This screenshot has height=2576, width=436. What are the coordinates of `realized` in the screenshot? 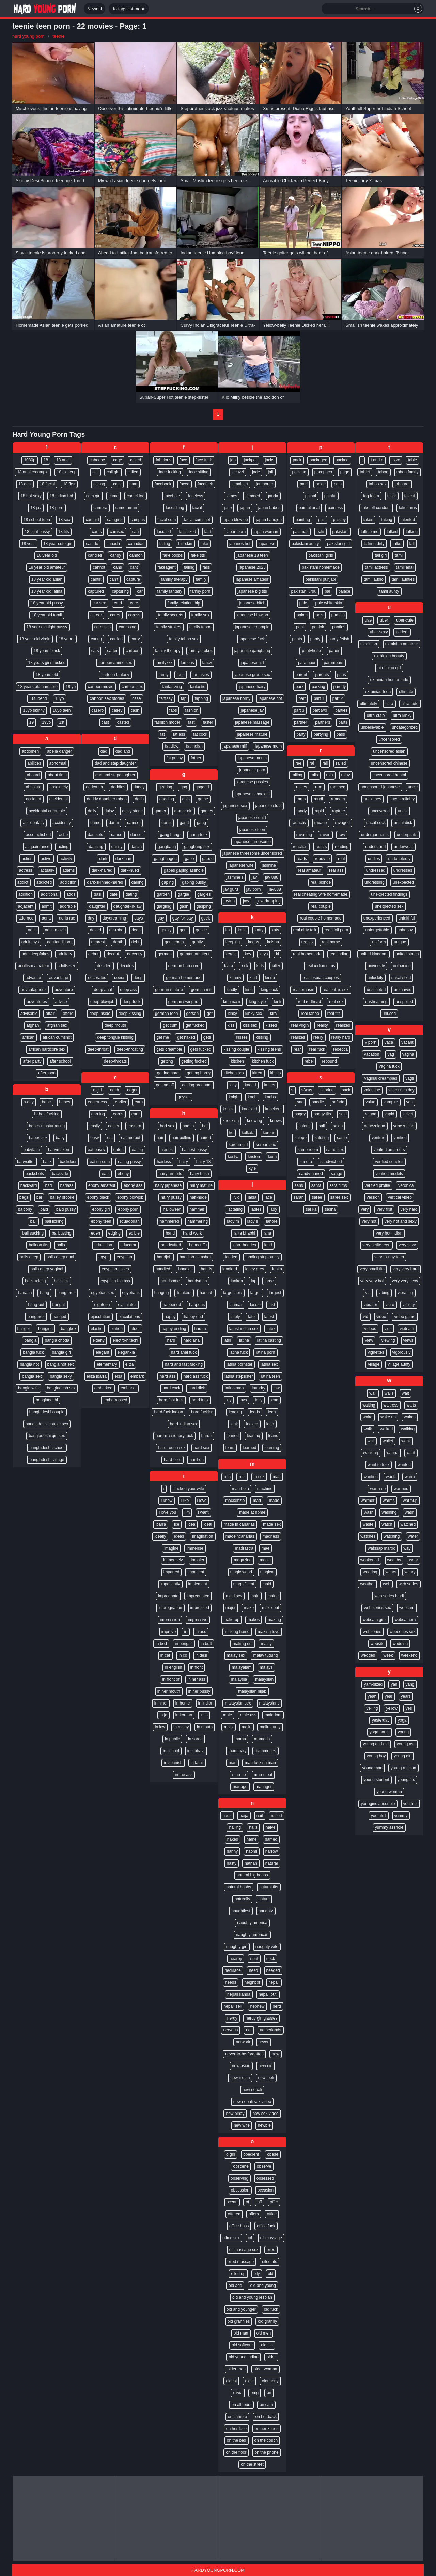 It's located at (343, 1025).